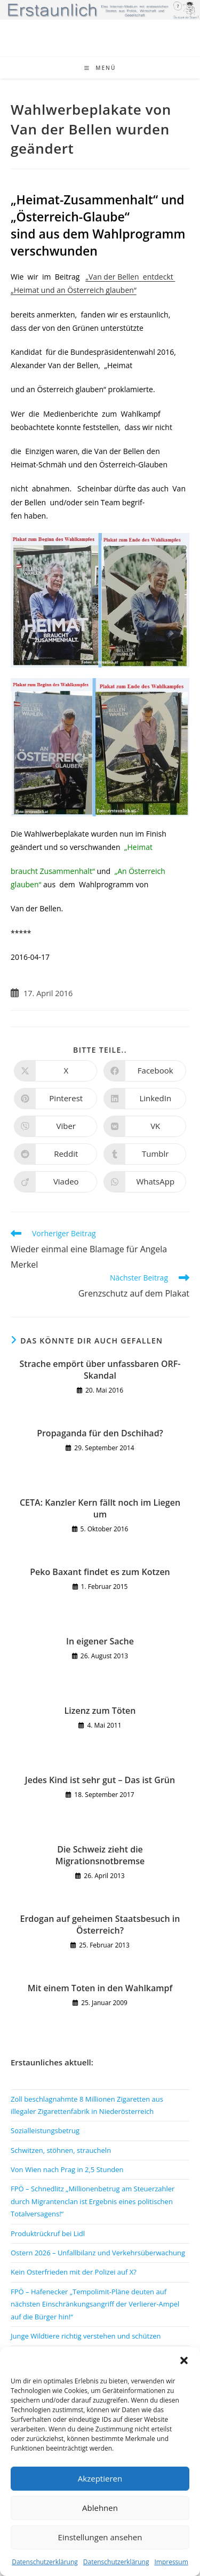 This screenshot has height=2576, width=200. I want to click on [Auf Reddit teilen], so click(55, 1154).